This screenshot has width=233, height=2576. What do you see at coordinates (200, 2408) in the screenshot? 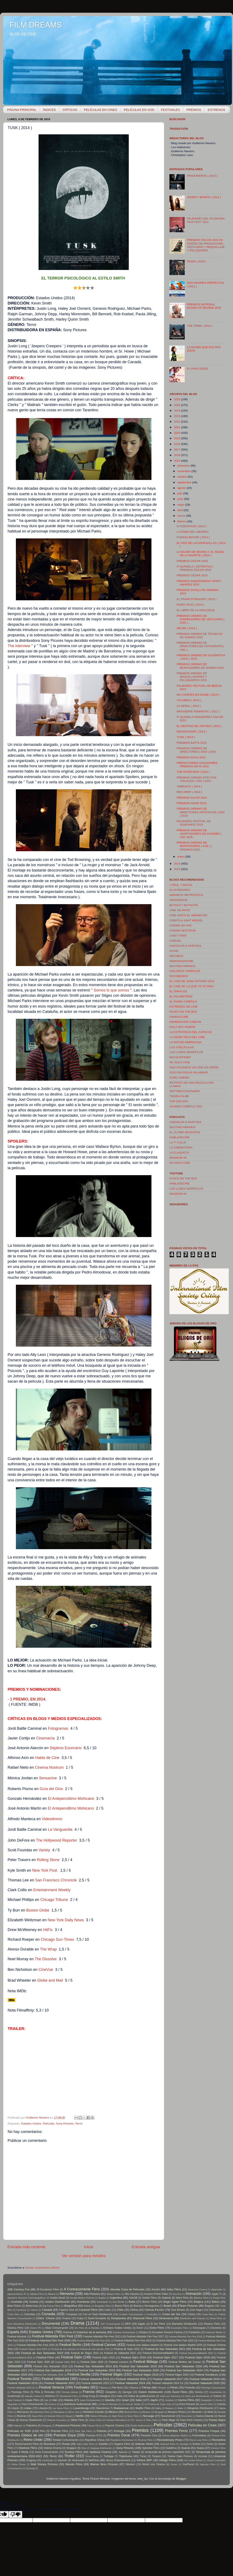
I see `Márgenes Distribución` at bounding box center [200, 2408].